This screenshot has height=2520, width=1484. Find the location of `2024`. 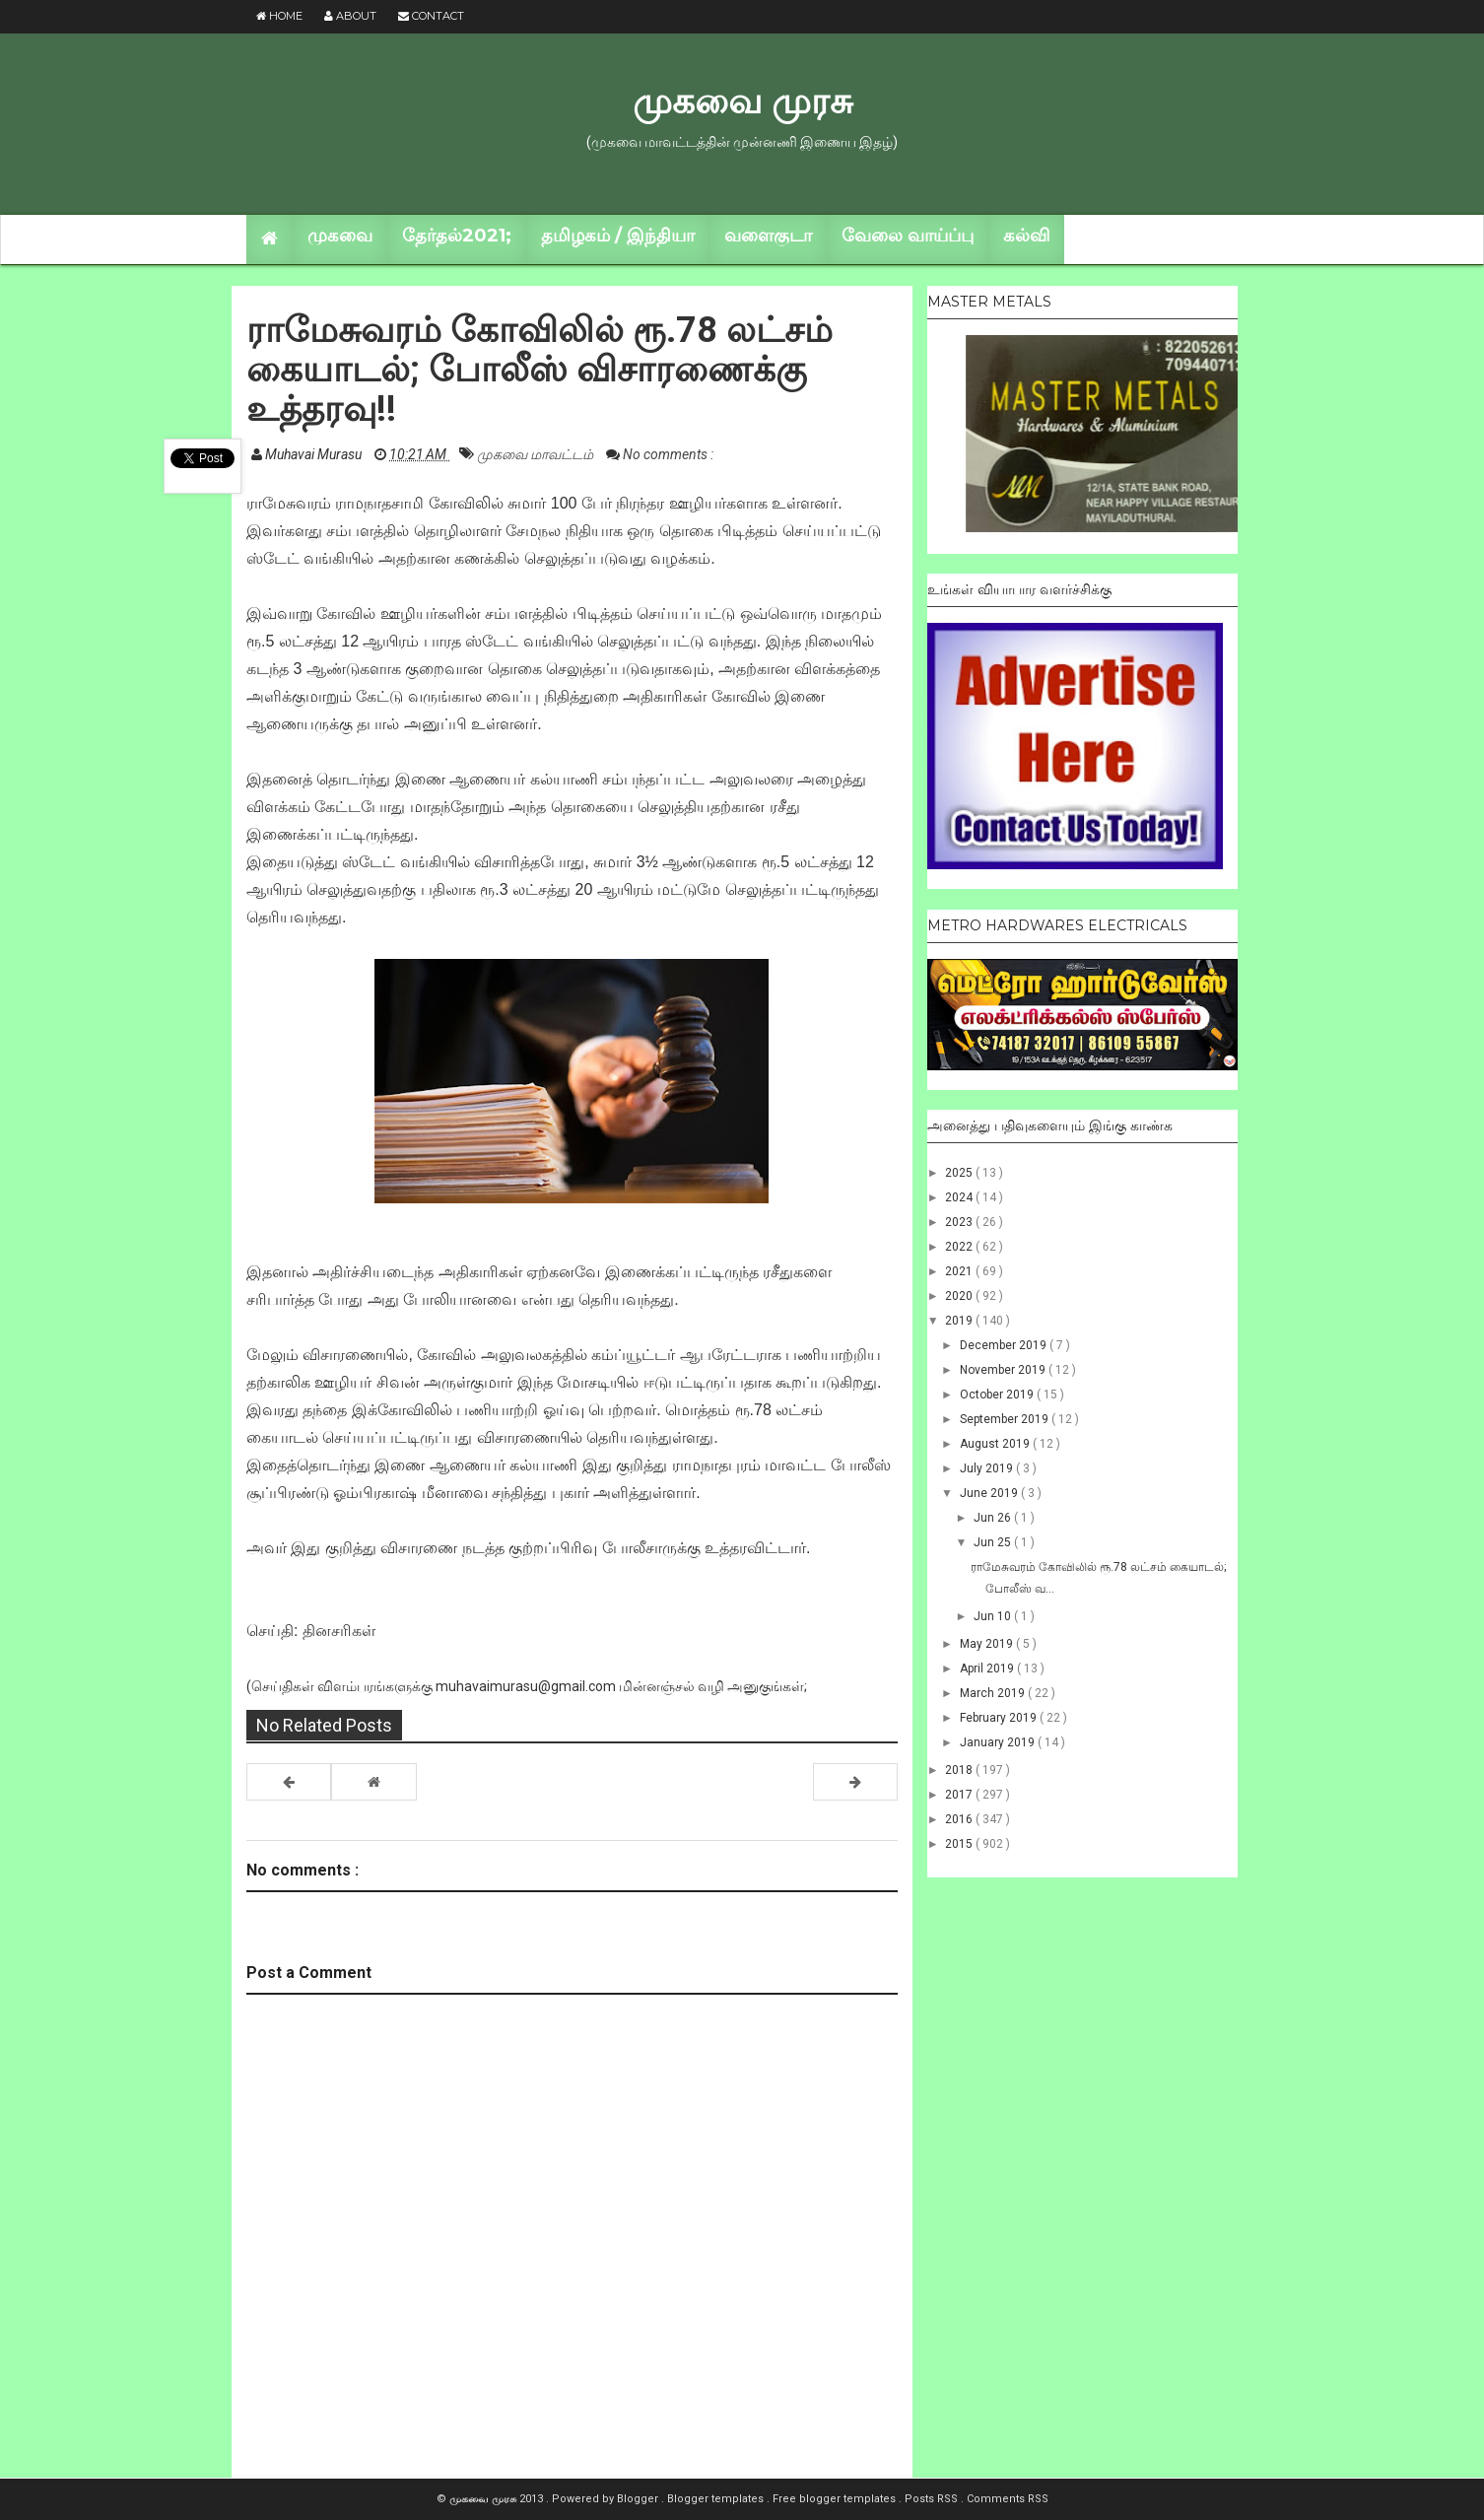

2024 is located at coordinates (960, 1197).